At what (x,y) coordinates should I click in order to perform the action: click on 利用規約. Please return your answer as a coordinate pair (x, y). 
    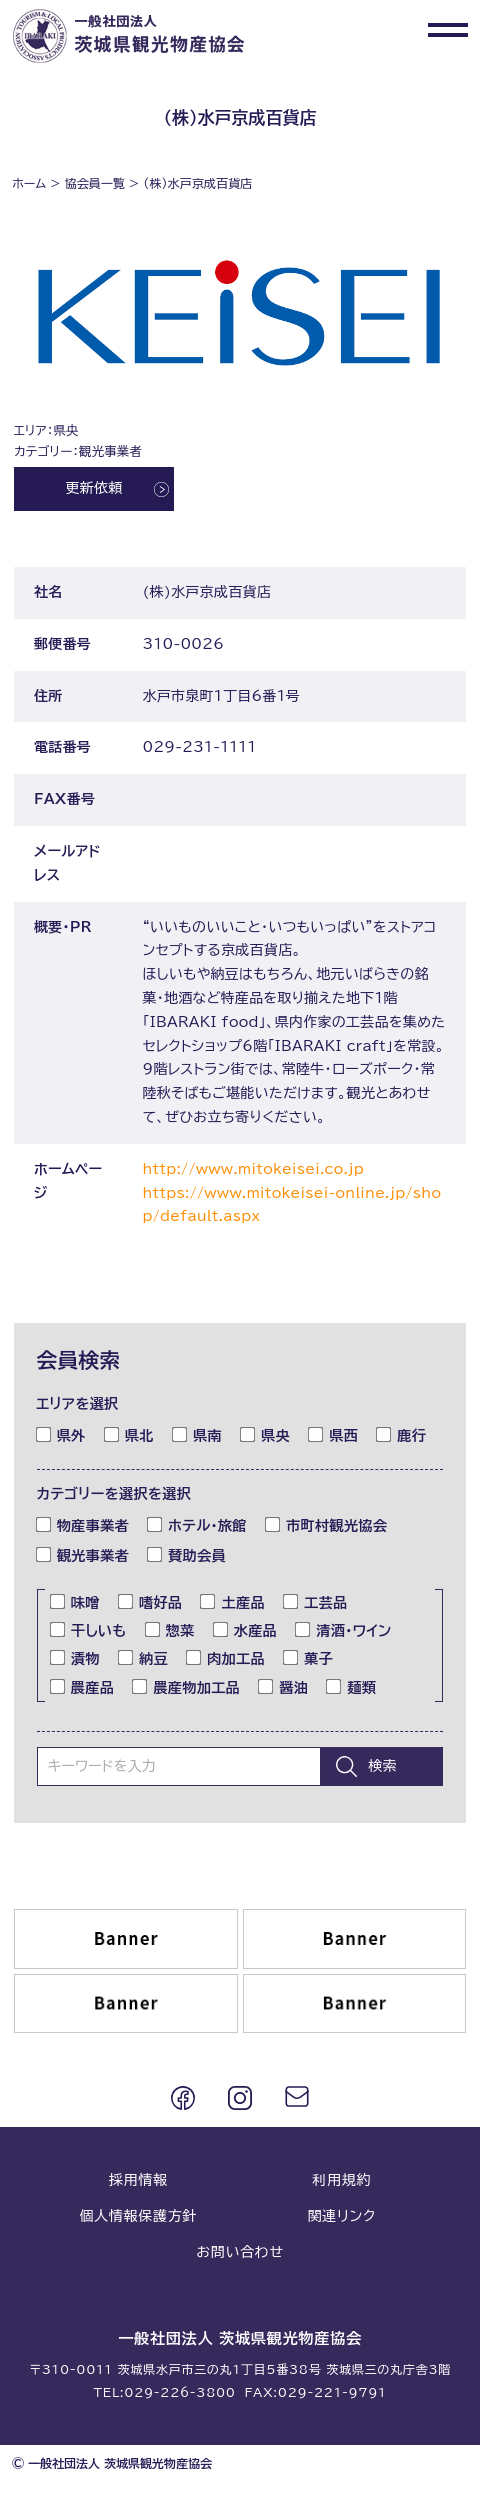
    Looking at the image, I should click on (341, 2180).